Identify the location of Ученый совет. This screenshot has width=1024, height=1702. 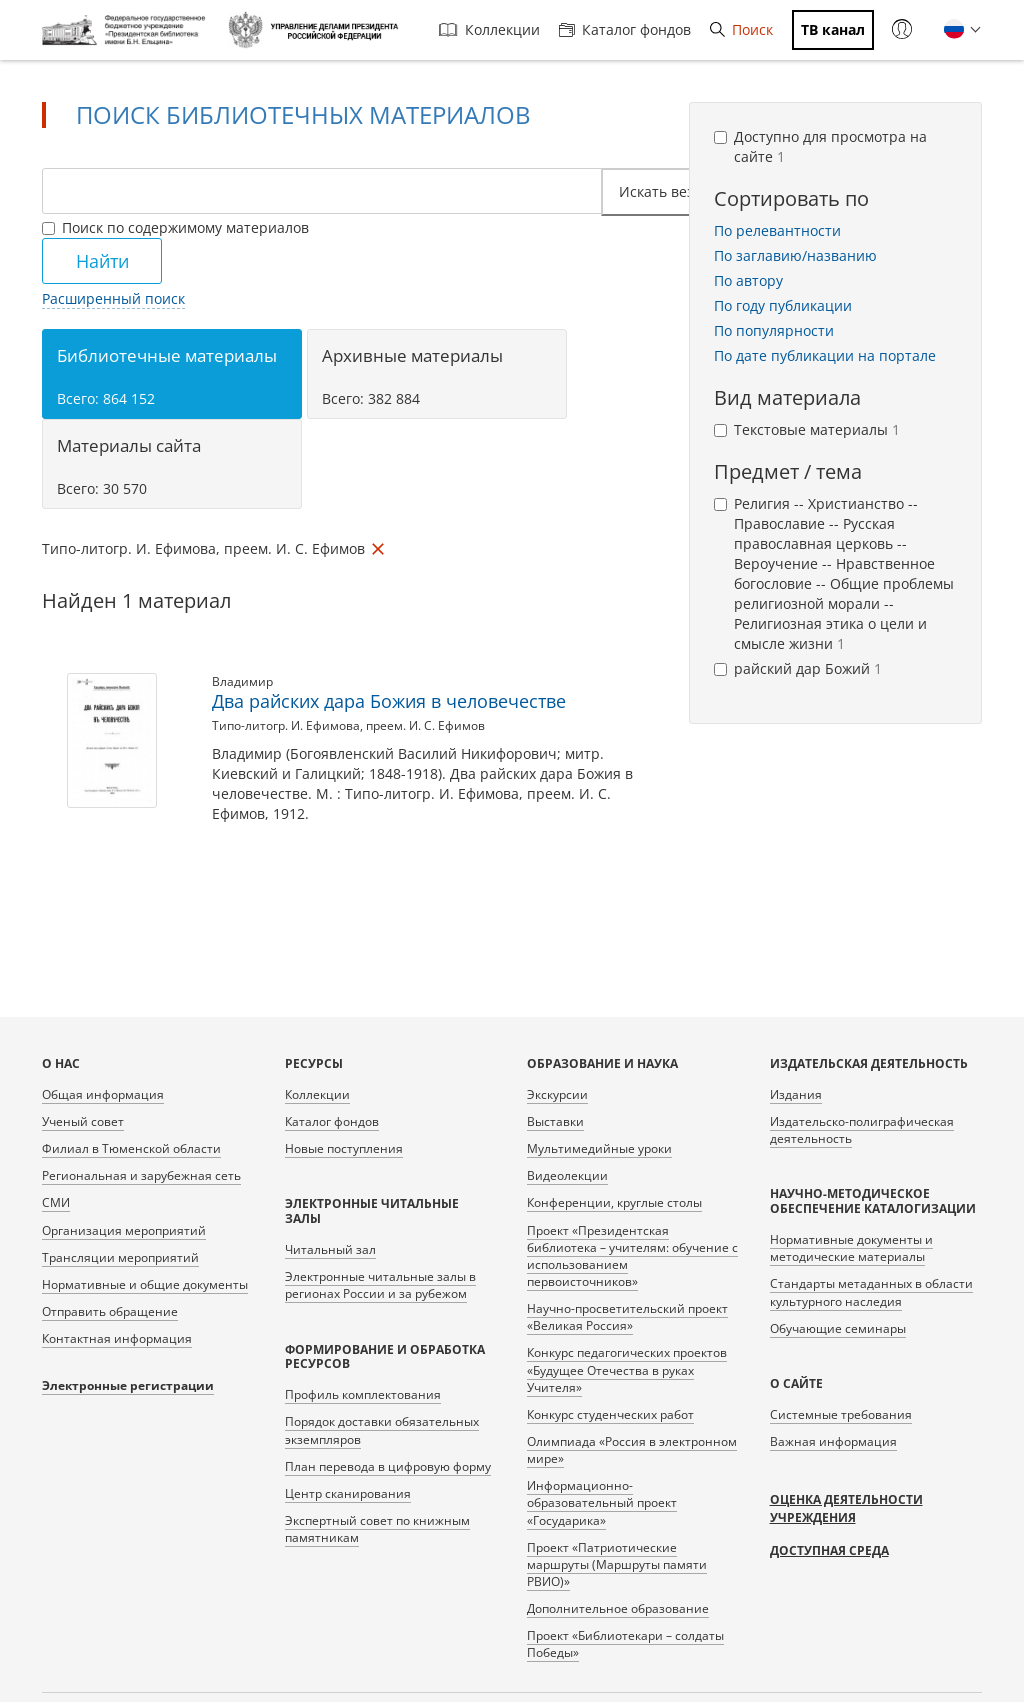
(83, 1121).